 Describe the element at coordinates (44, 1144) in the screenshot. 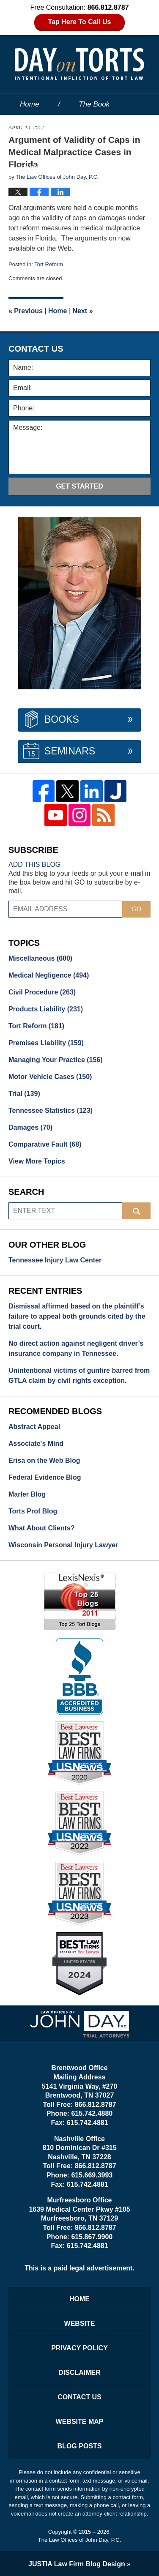

I see `Comparative Fault` at that location.